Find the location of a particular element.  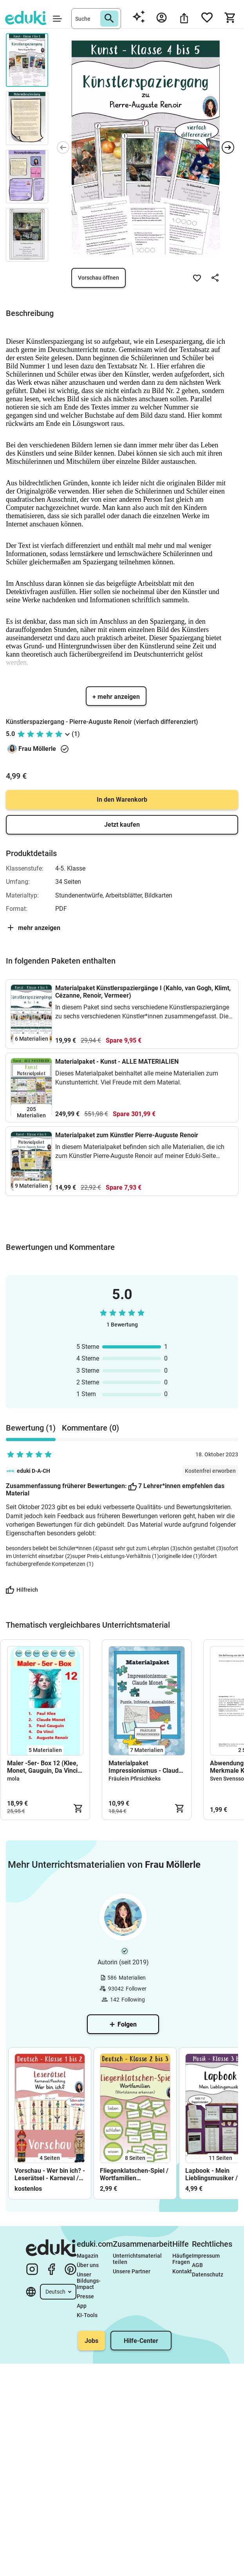

Fliegenklatschen-Spiel / Wortfamilien (Wortstamm erkennen) is located at coordinates (134, 2174).